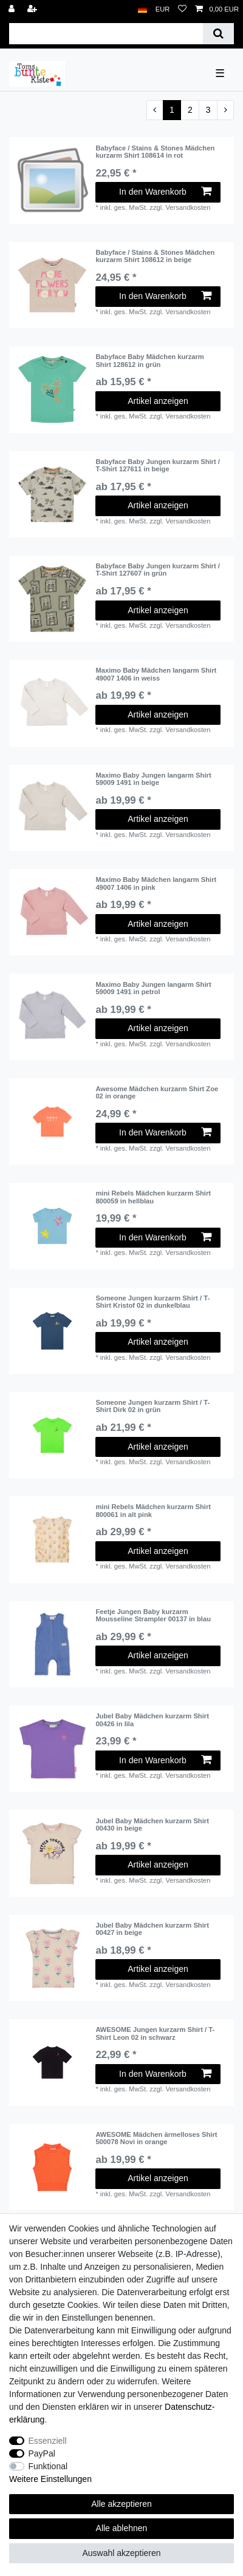 The image size is (243, 2576). Describe the element at coordinates (153, 1615) in the screenshot. I see `Feetje Jungen Baby kurzarm Mousseline Strampler 00137 in blau` at that location.